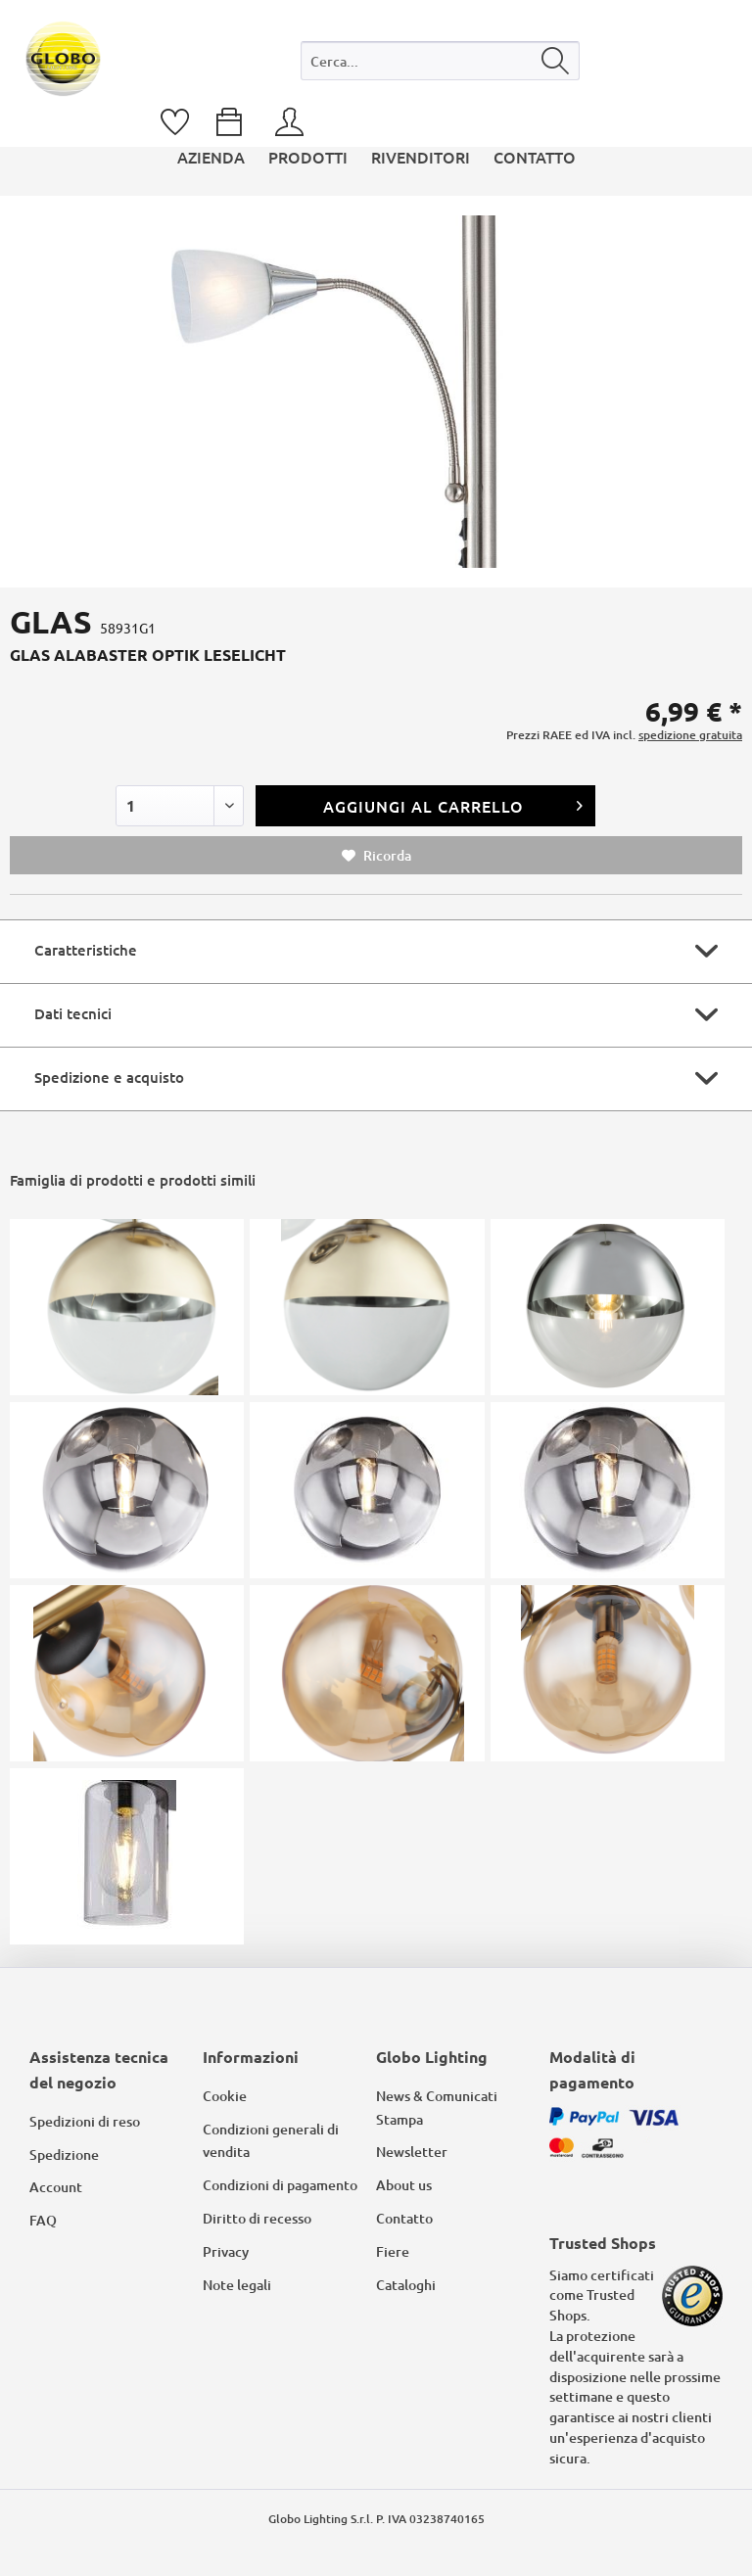 The image size is (752, 2576). What do you see at coordinates (440, 65) in the screenshot?
I see `[menuitem]` at bounding box center [440, 65].